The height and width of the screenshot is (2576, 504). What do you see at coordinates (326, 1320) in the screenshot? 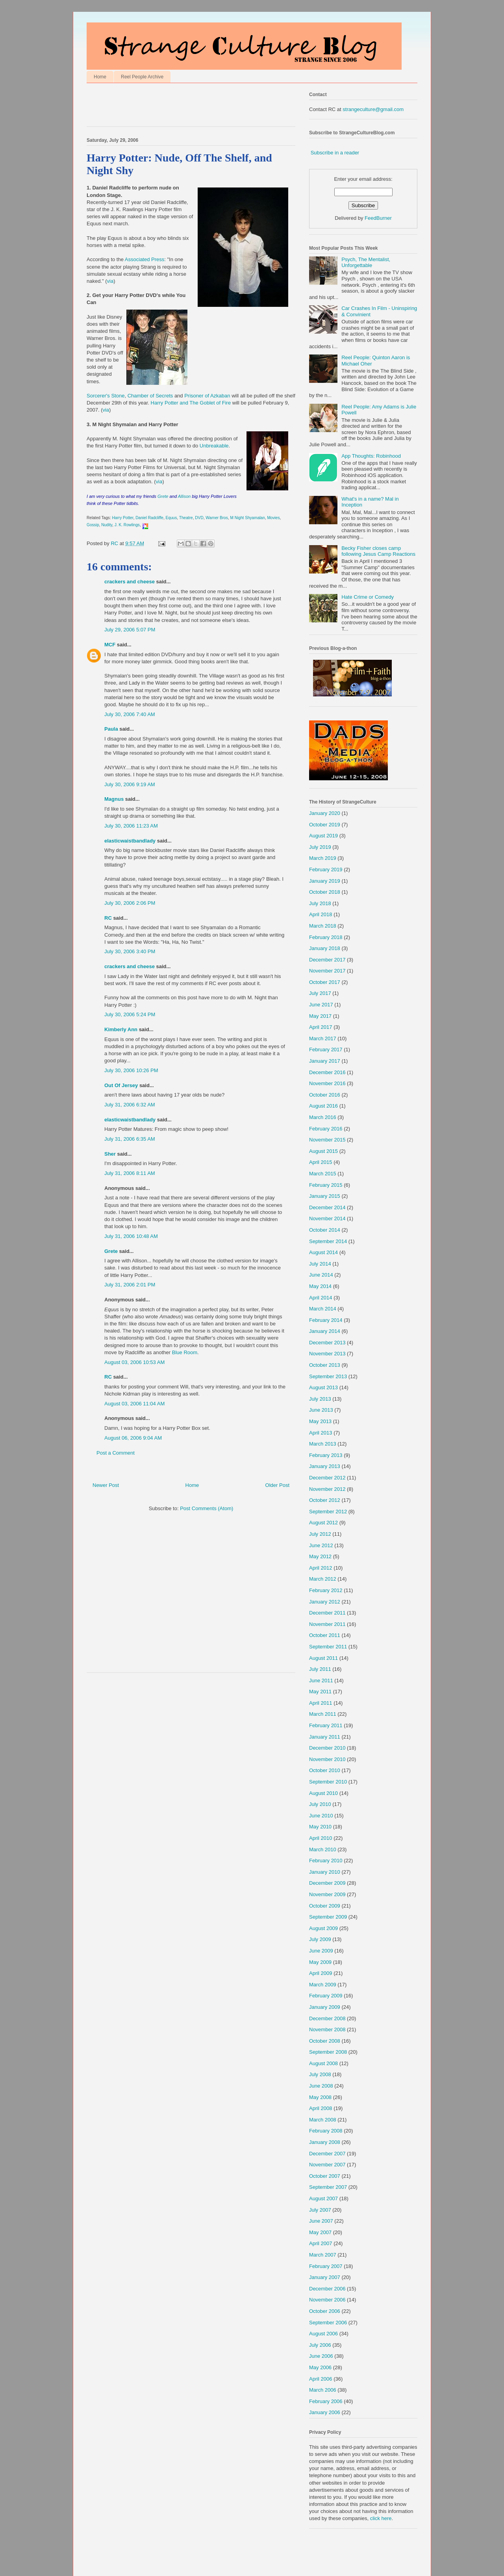
I see `February 2014` at bounding box center [326, 1320].